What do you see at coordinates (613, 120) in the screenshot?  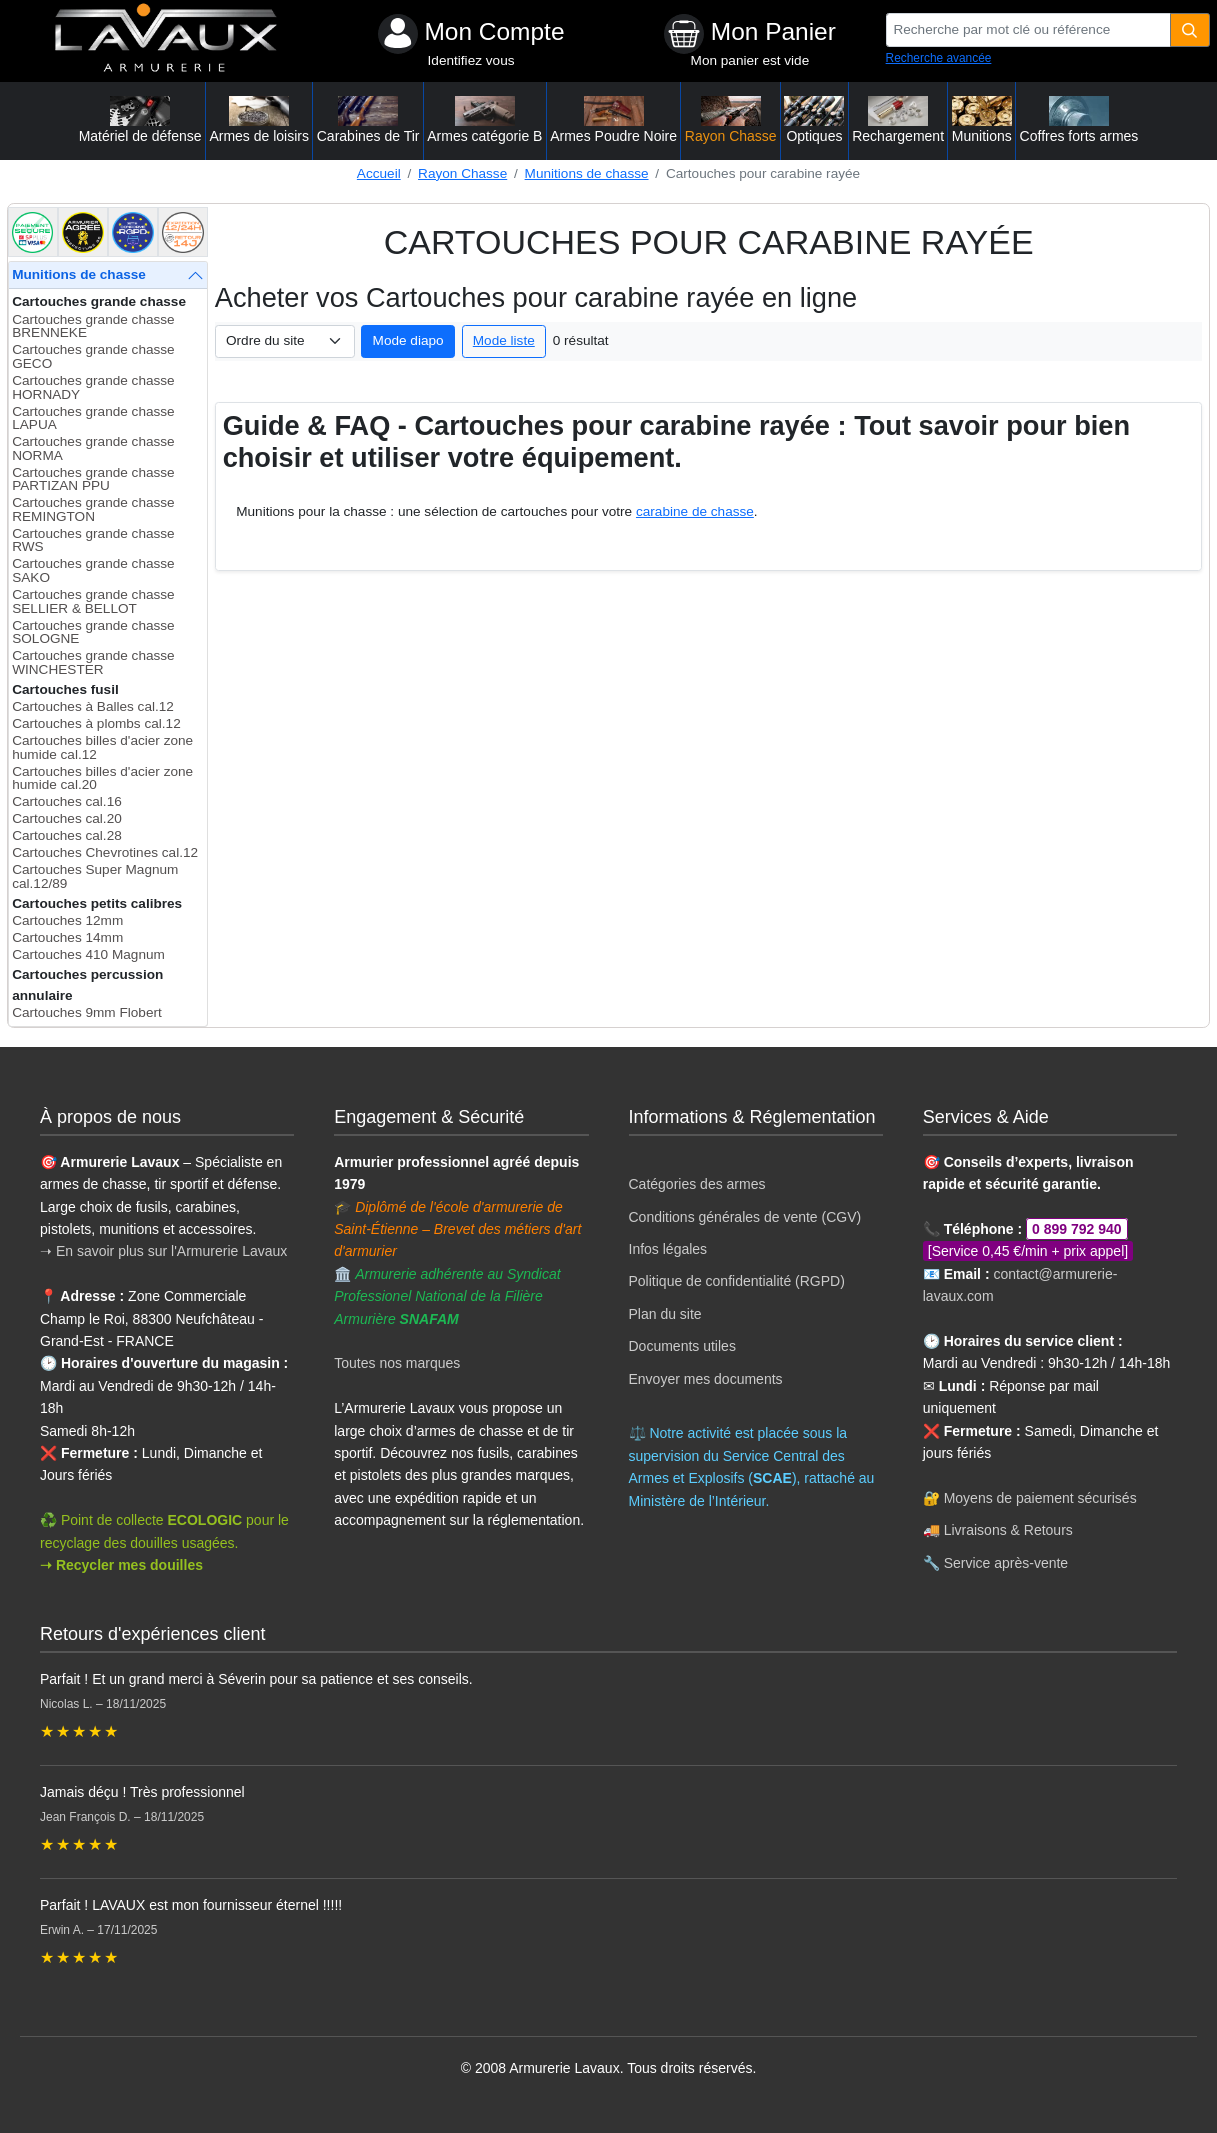 I see `Armes Poudre Noire [button]` at bounding box center [613, 120].